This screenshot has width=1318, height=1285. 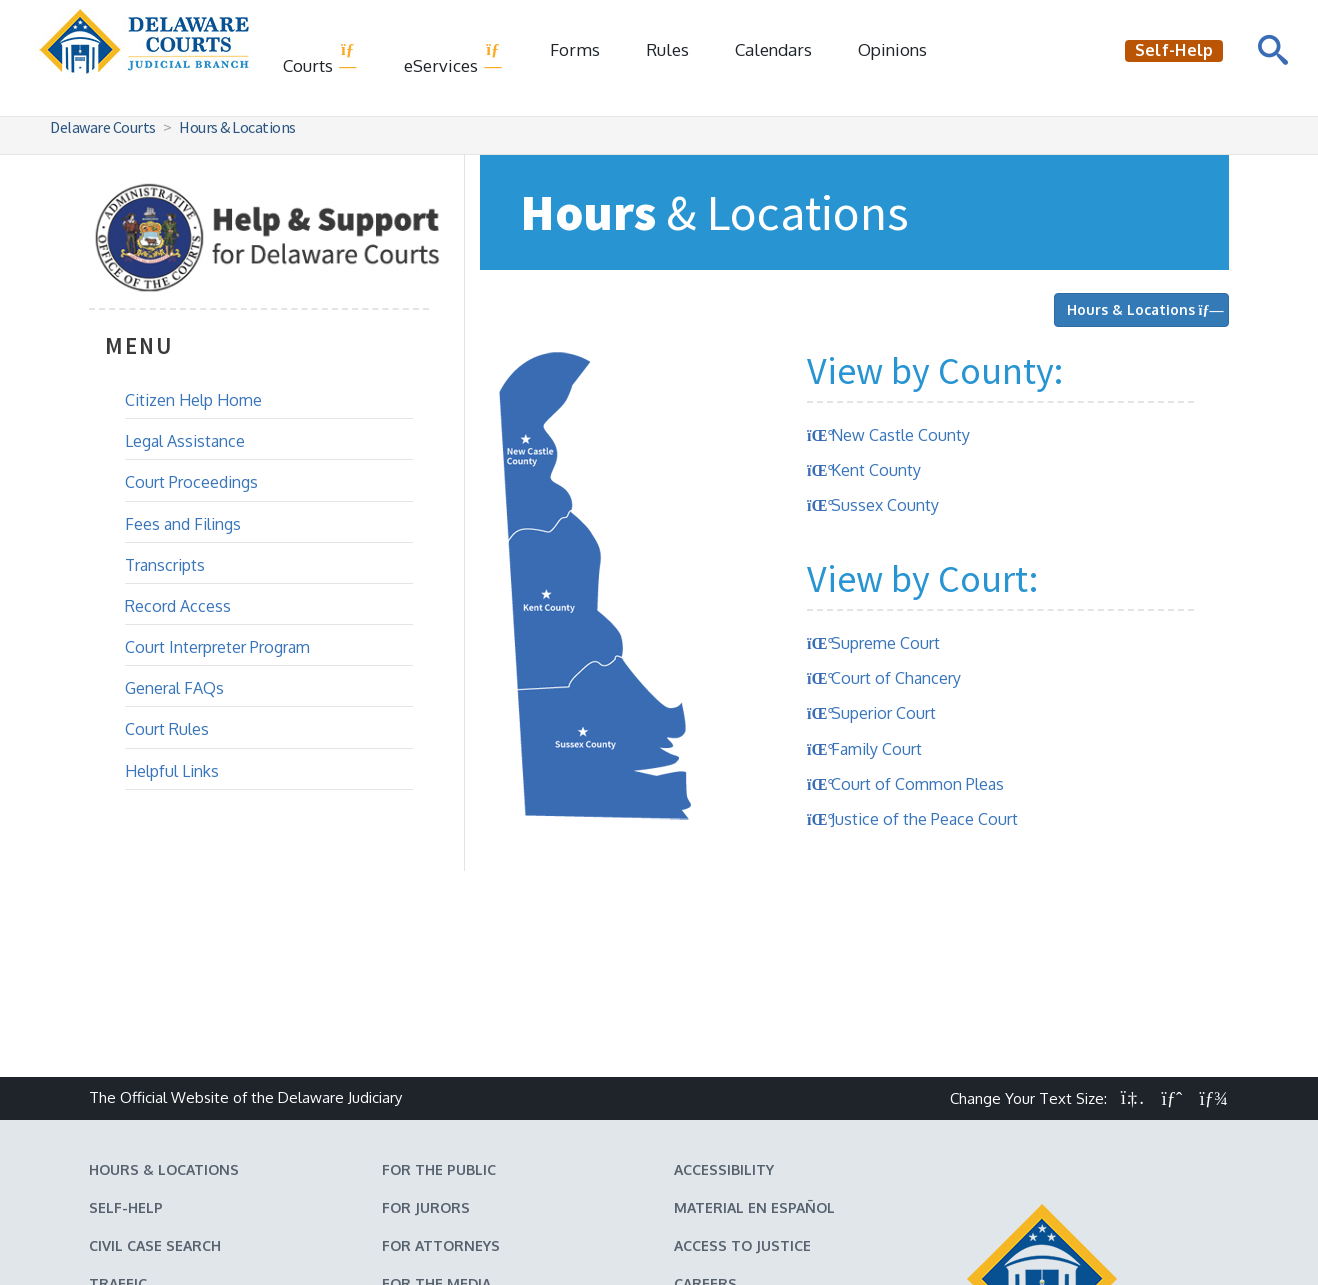 What do you see at coordinates (876, 749) in the screenshot?
I see `Family Court` at bounding box center [876, 749].